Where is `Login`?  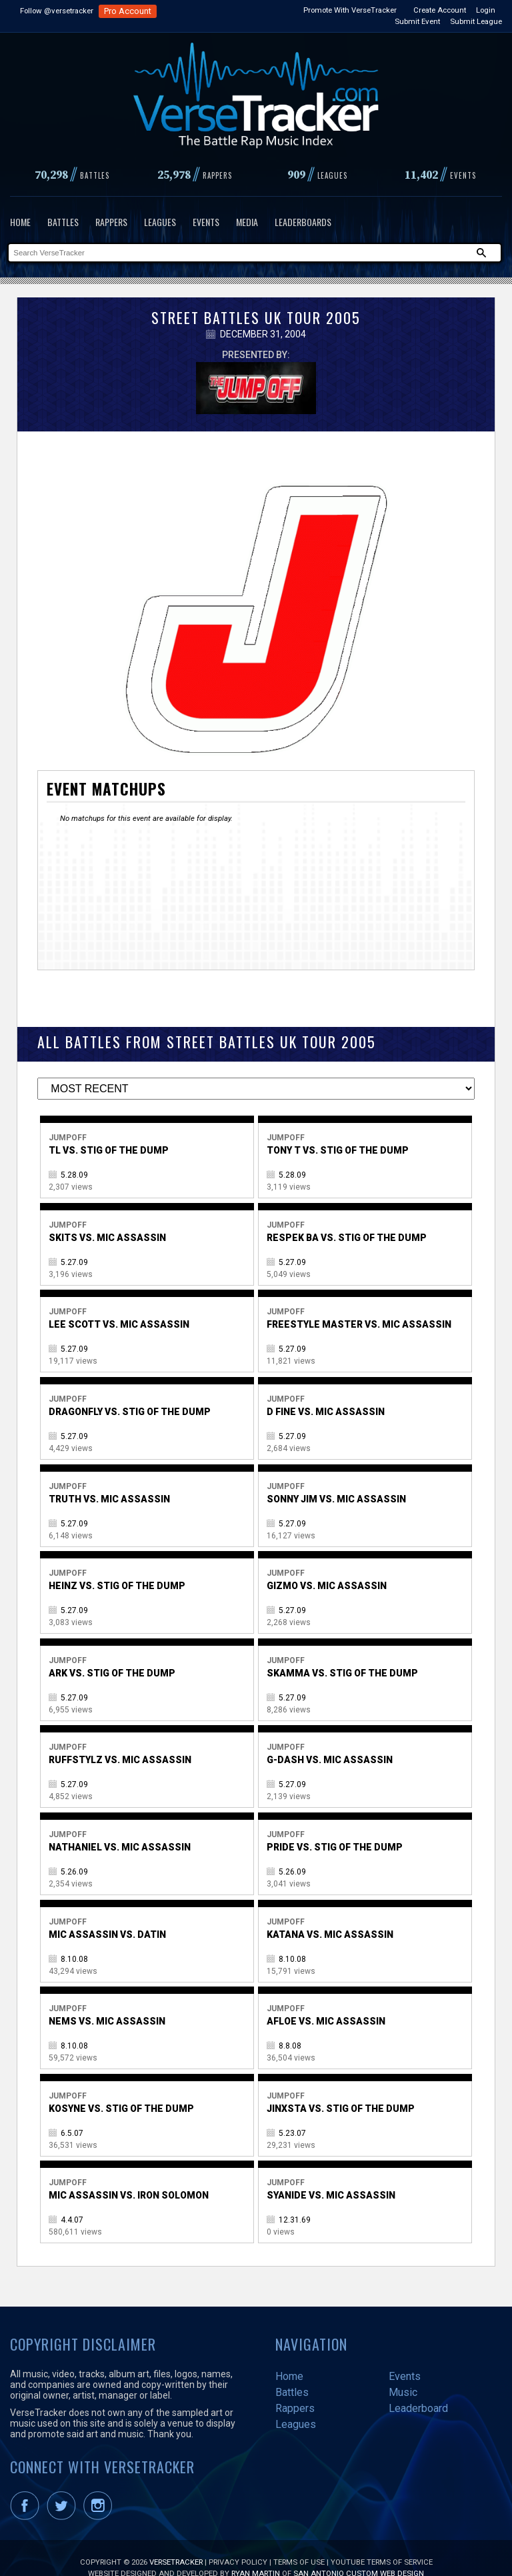
Login is located at coordinates (485, 10).